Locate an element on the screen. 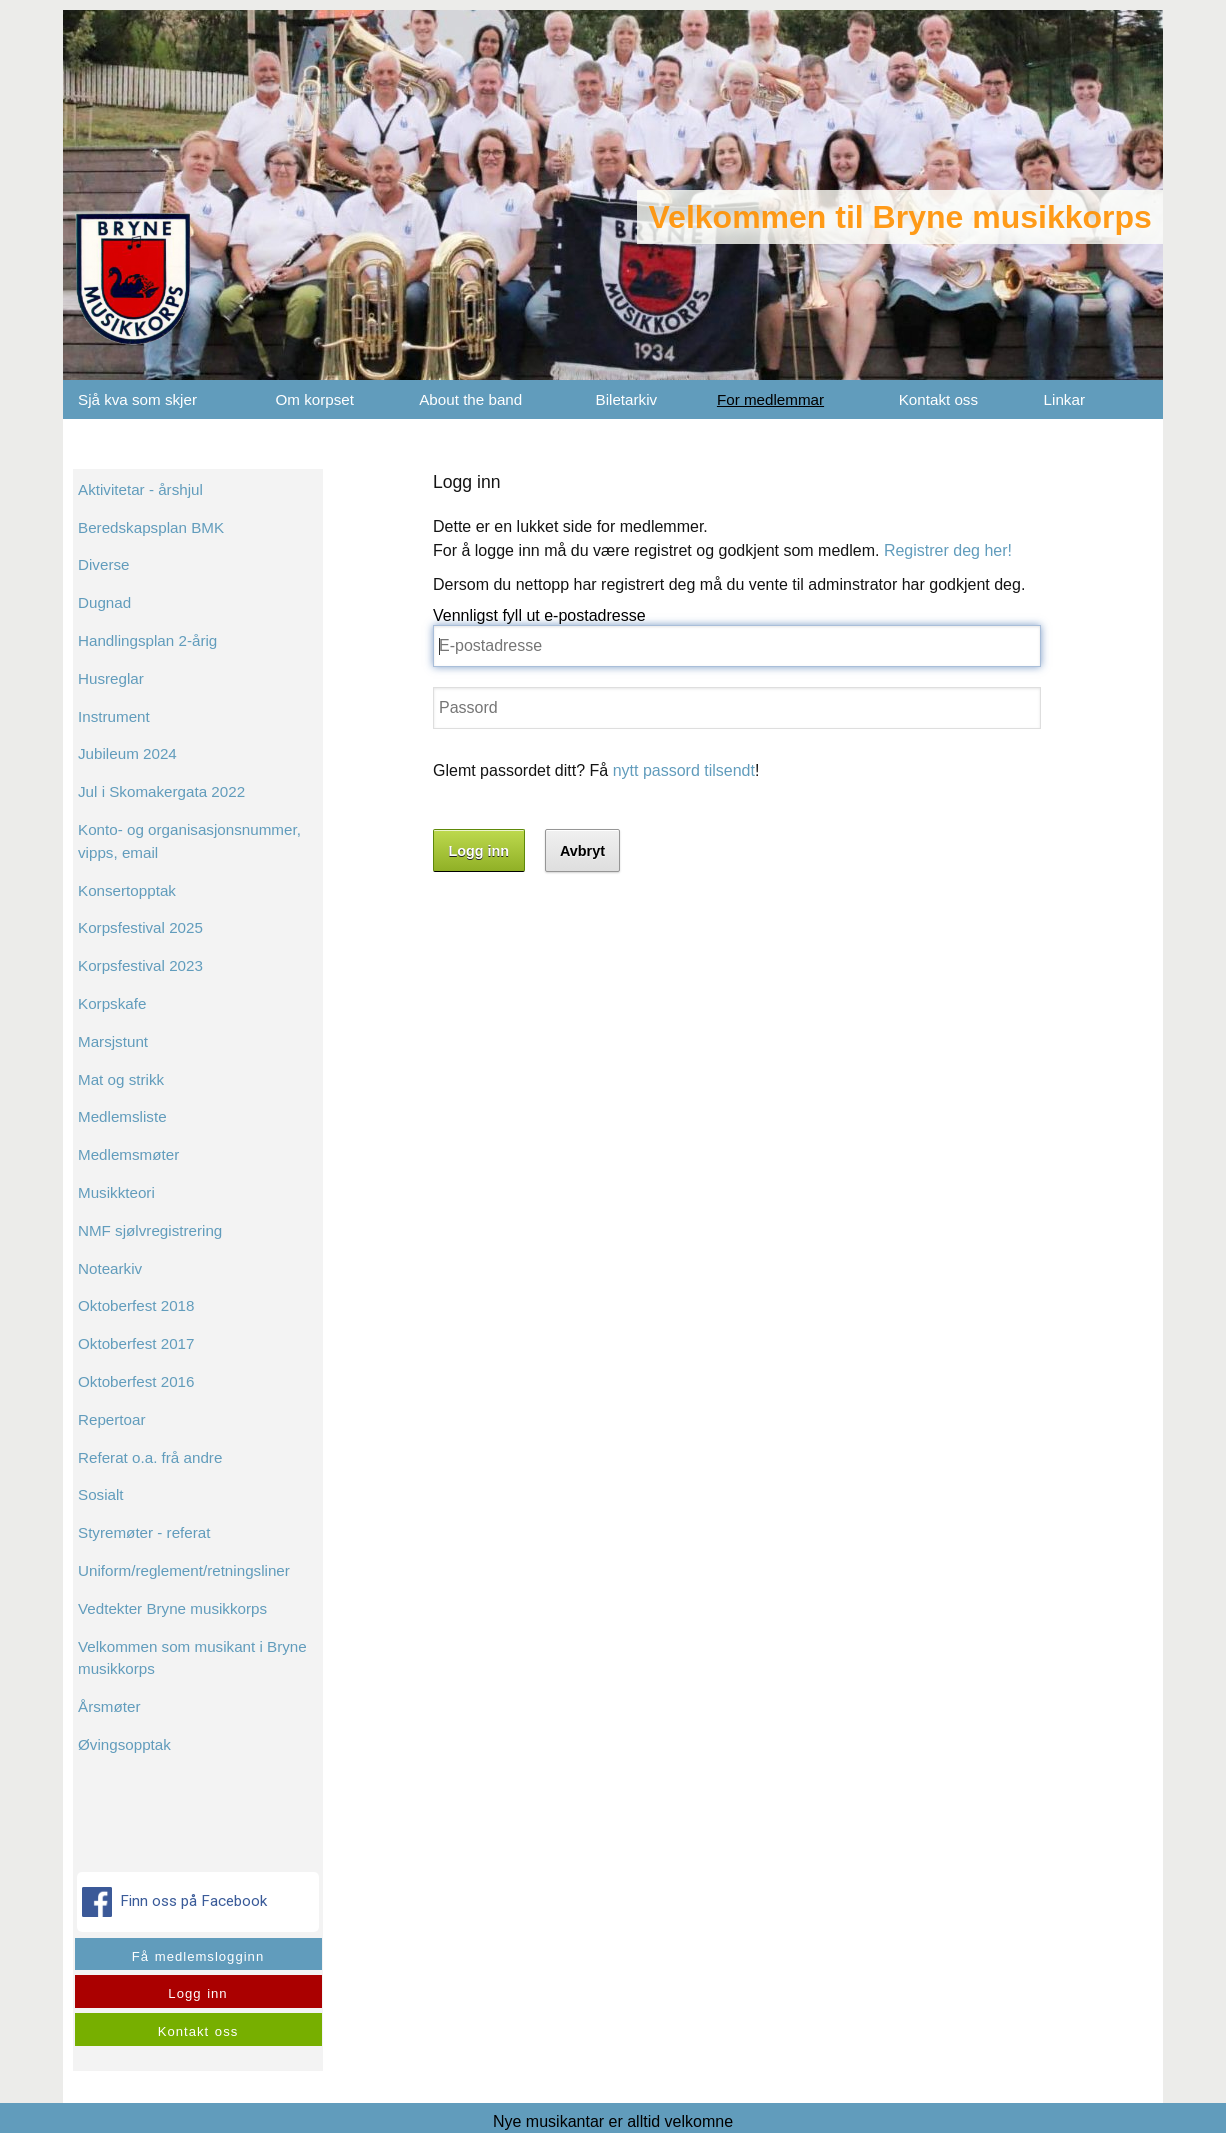  nytt passord tilsendt is located at coordinates (684, 770).